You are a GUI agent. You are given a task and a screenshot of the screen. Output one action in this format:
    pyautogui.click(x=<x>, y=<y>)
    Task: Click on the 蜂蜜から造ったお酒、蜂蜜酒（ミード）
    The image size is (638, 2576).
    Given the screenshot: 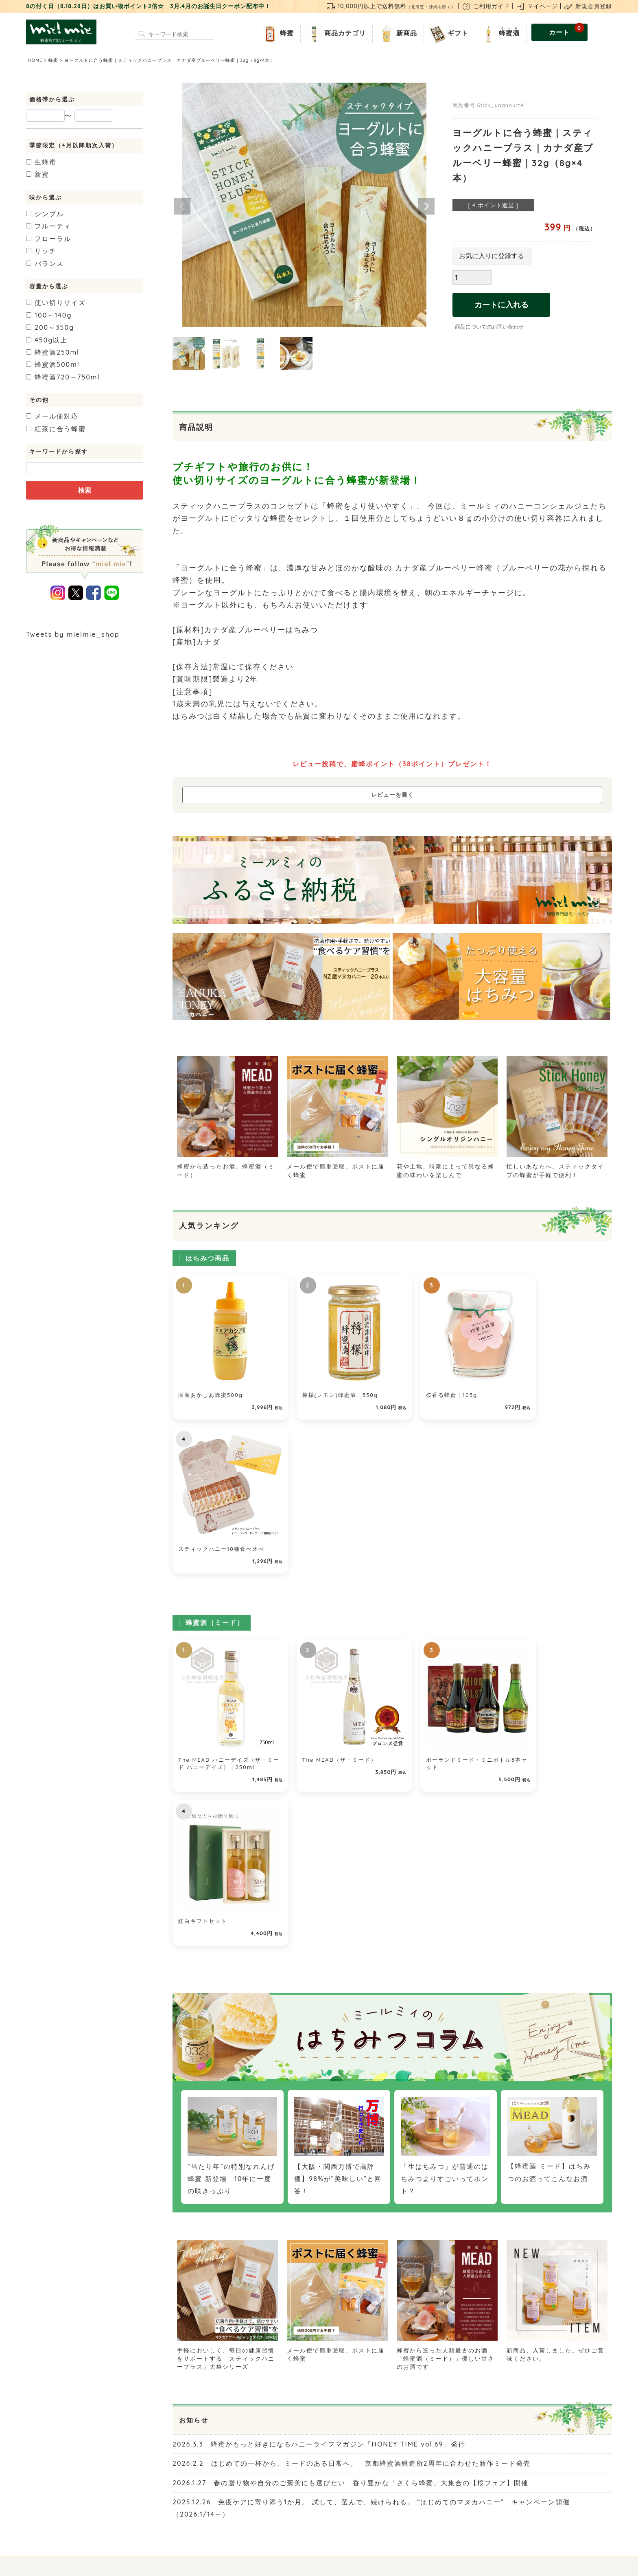 What is the action you would take?
    pyautogui.click(x=227, y=1166)
    